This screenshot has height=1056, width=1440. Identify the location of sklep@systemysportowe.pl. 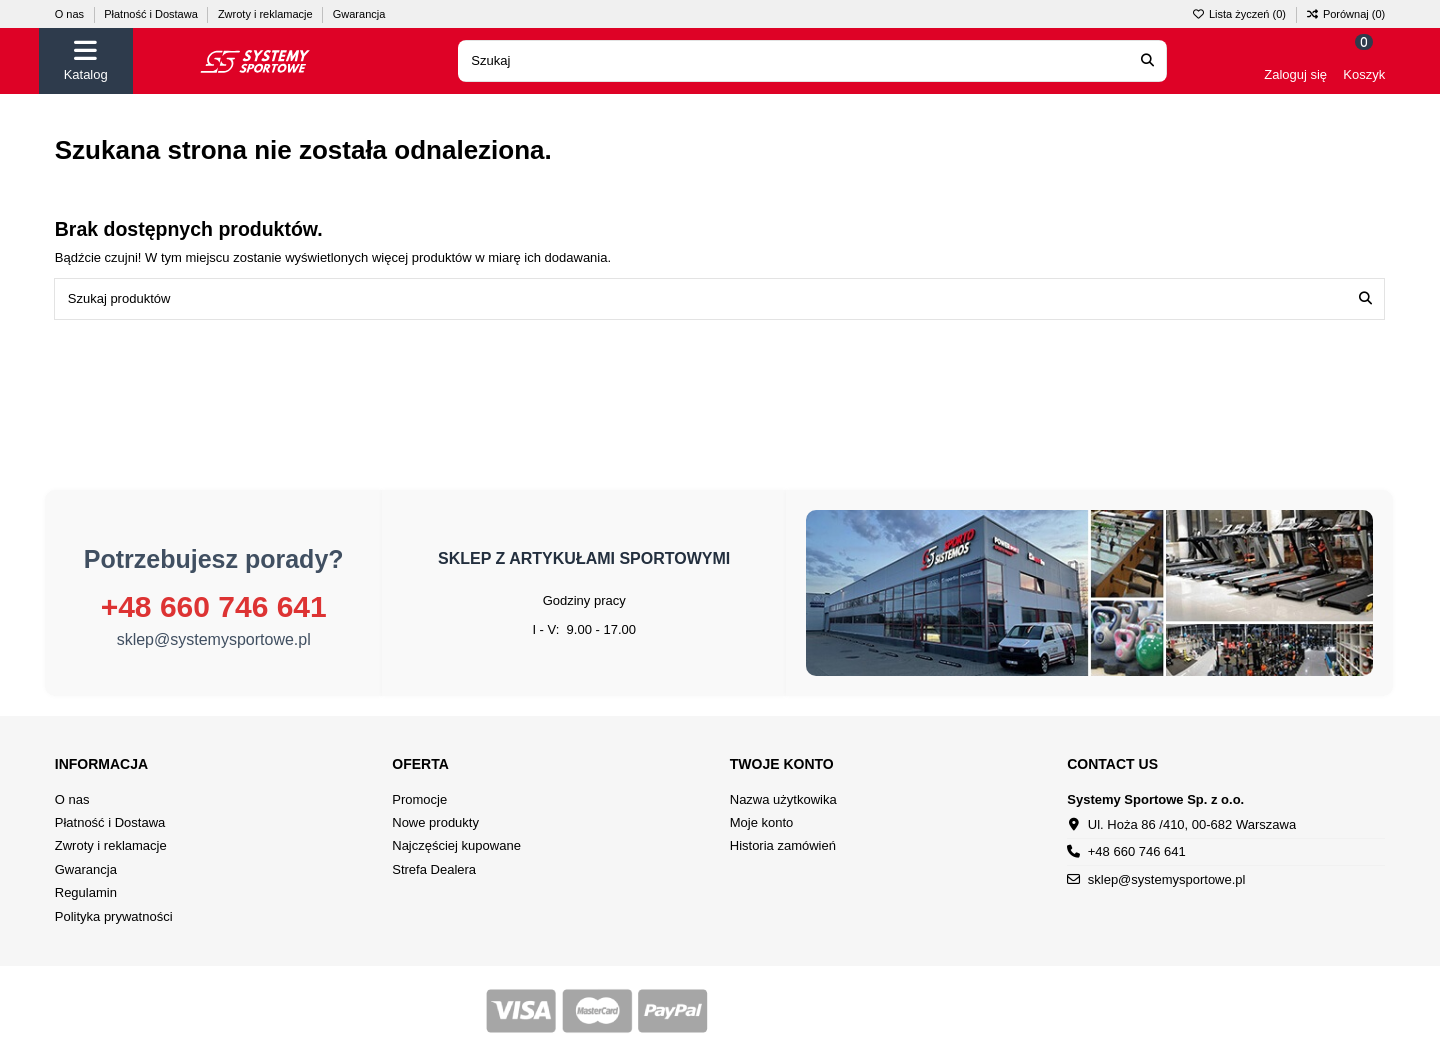
(214, 639).